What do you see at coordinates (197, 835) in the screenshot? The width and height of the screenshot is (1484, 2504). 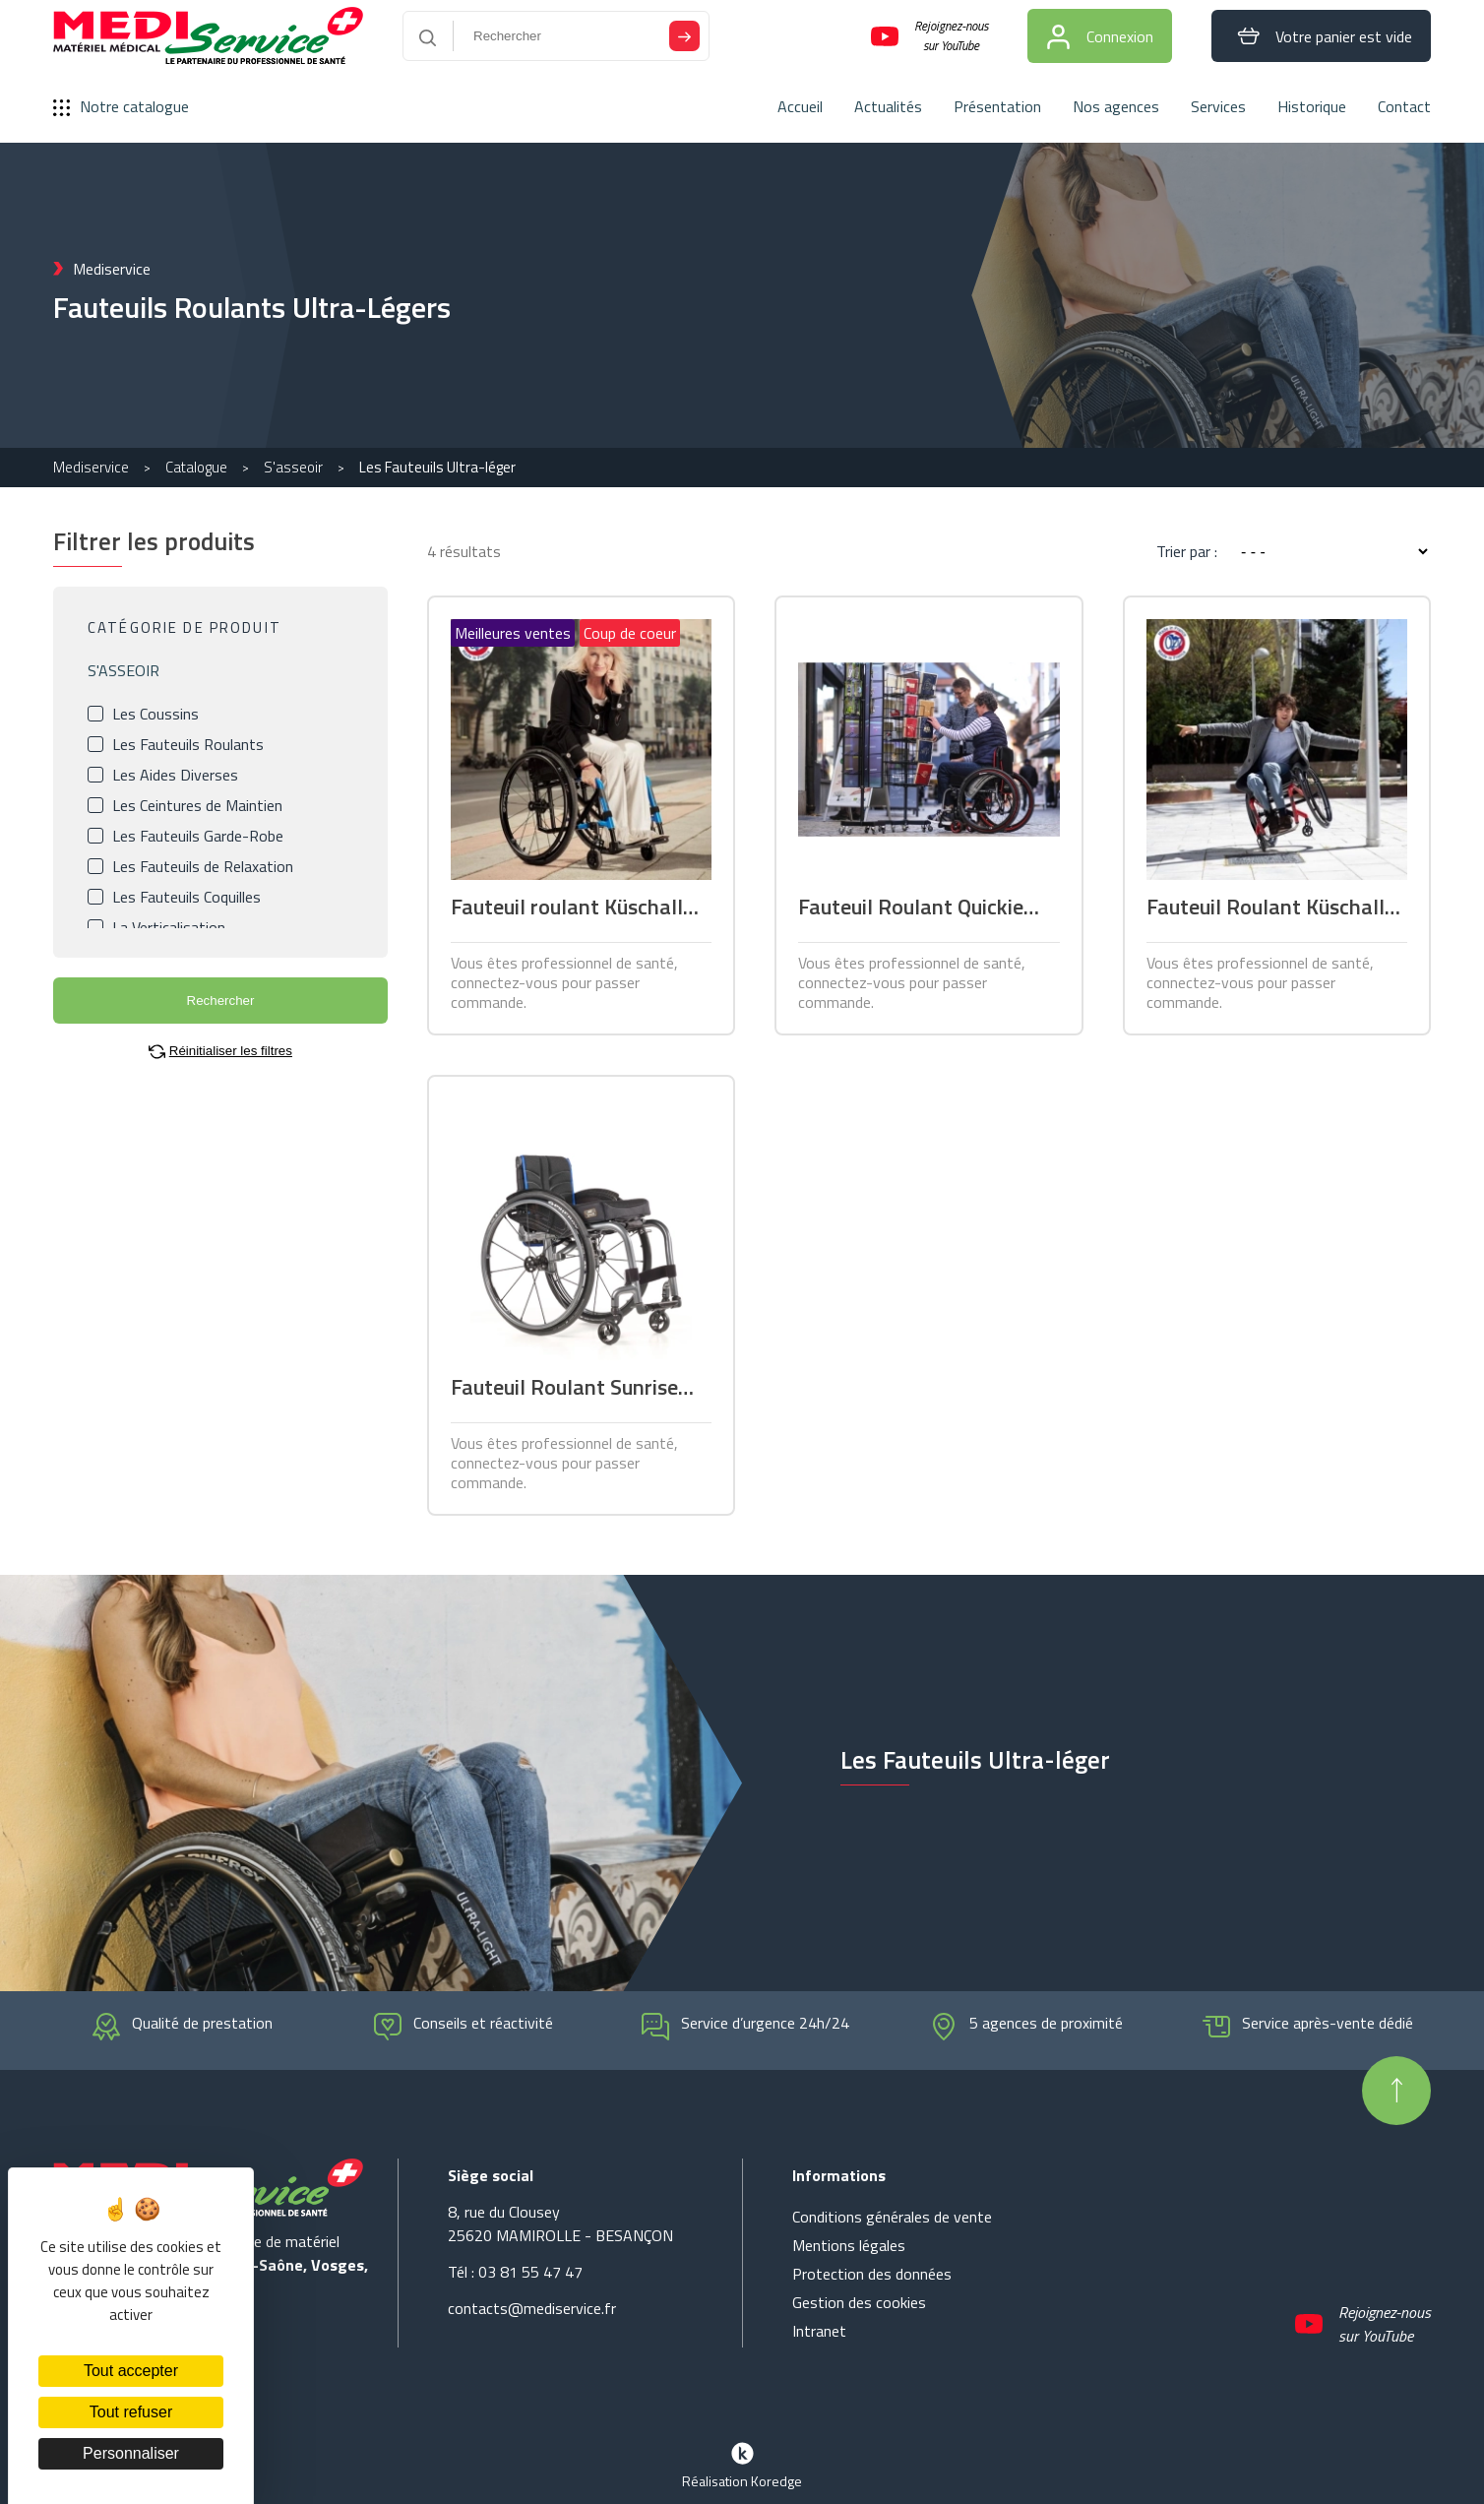 I see `Les Fauteuils Garde-Robe` at bounding box center [197, 835].